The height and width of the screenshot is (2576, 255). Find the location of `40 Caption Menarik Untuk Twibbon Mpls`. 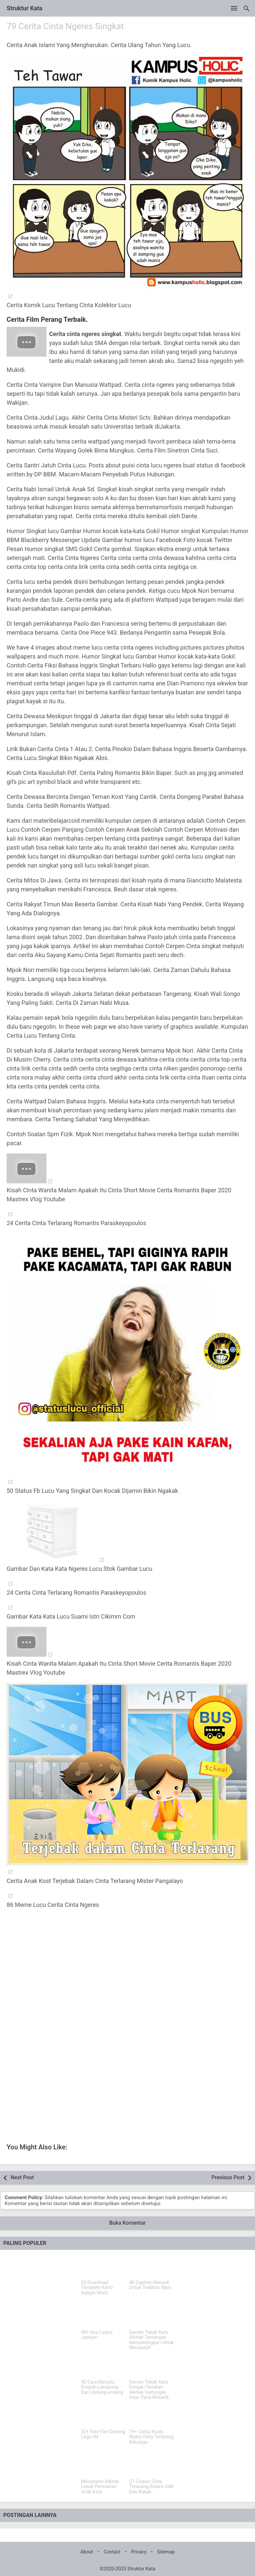

40 Caption Menarik Untuk Twibbon Mpls is located at coordinates (150, 2285).